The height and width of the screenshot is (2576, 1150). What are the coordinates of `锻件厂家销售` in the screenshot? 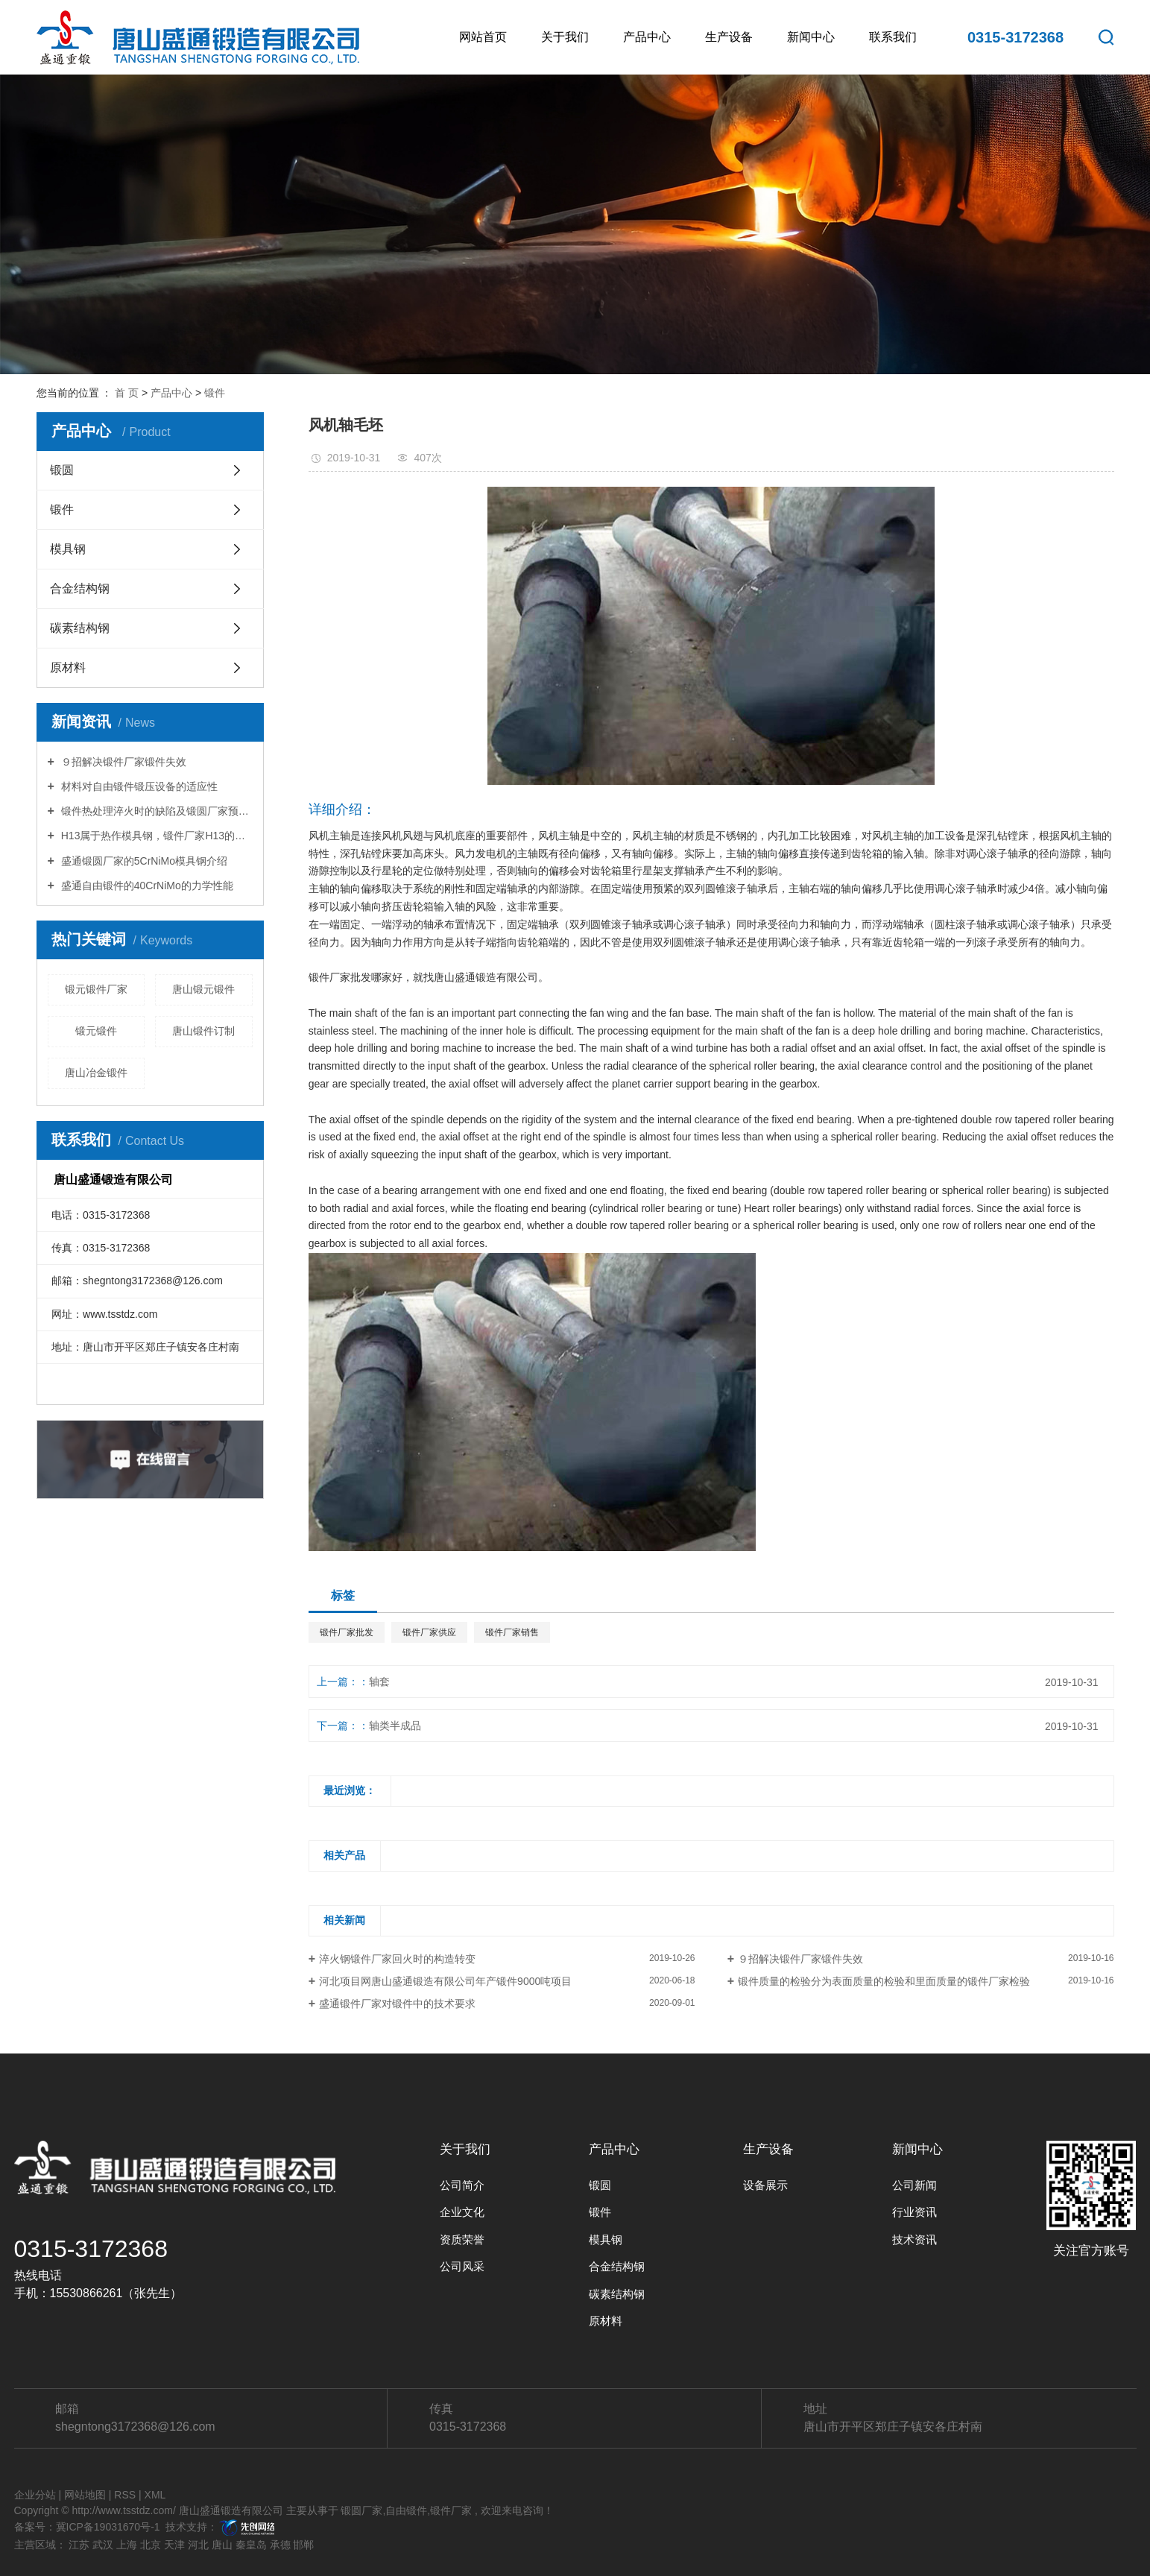 It's located at (512, 1632).